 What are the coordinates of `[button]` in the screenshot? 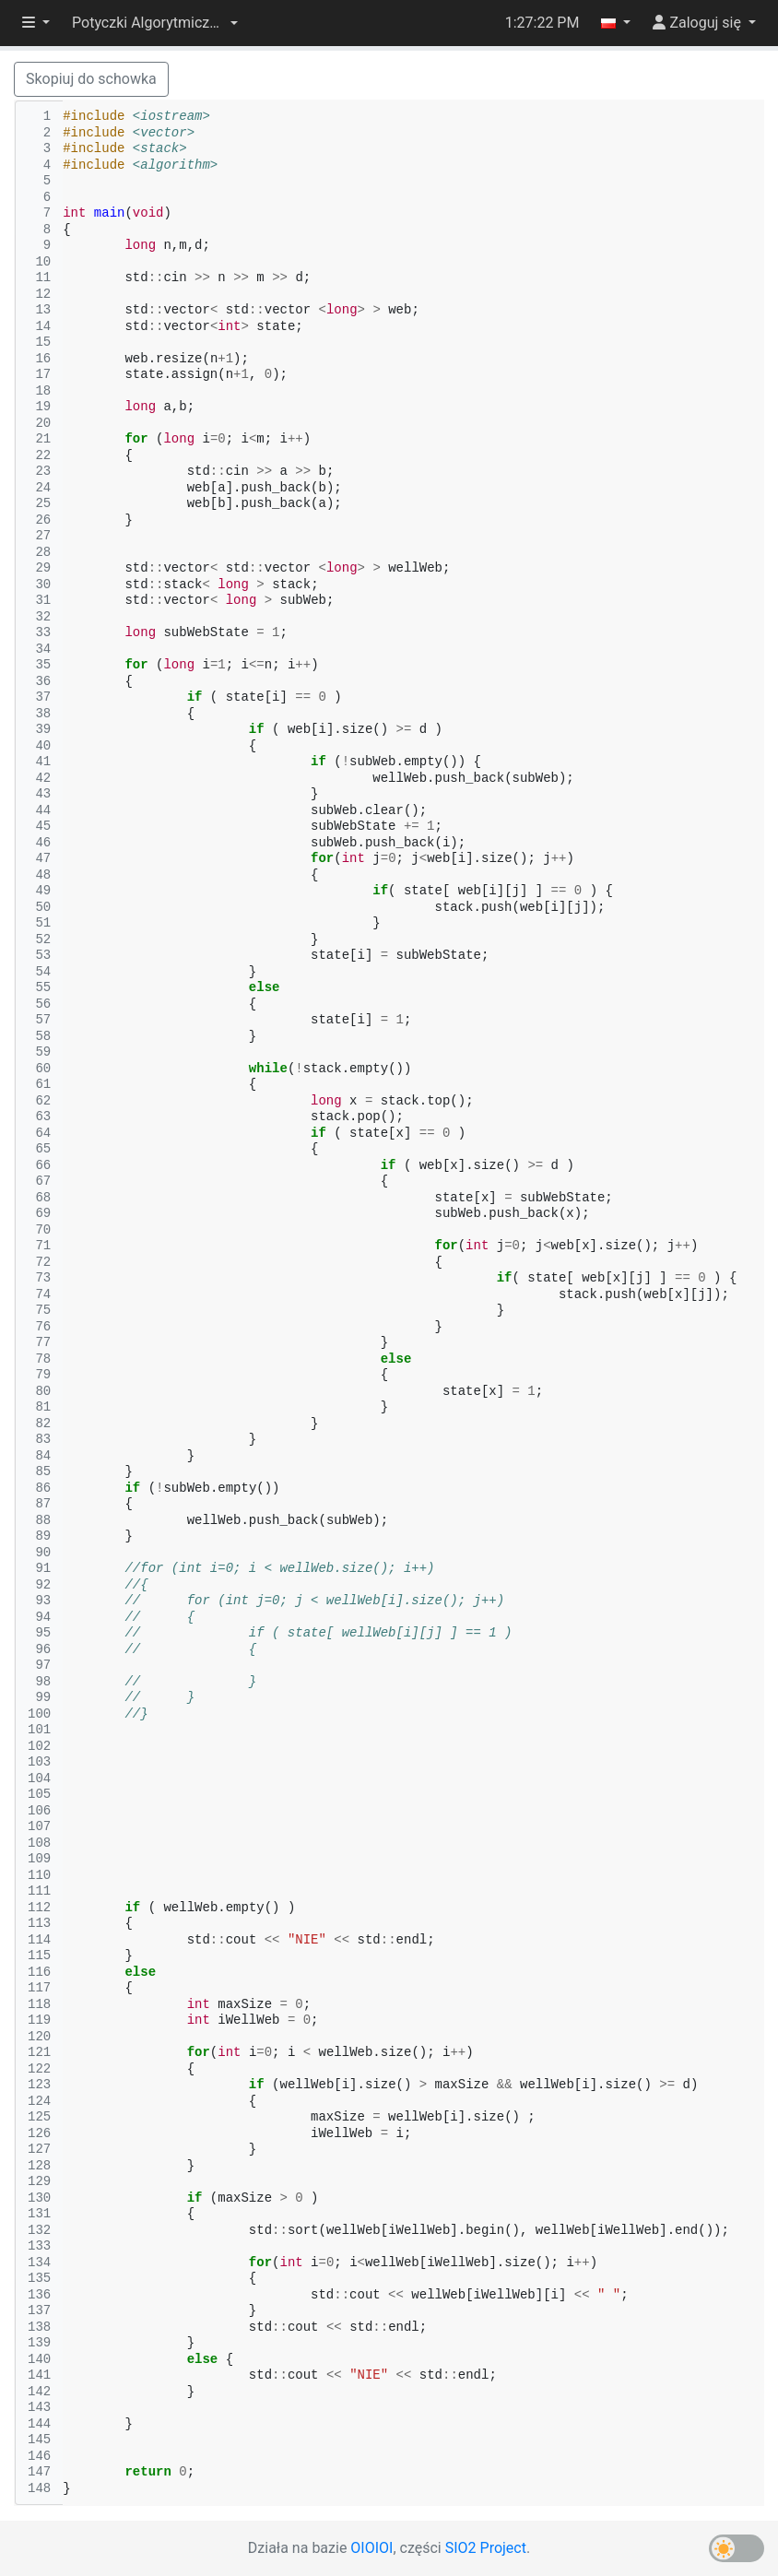 It's located at (155, 23).